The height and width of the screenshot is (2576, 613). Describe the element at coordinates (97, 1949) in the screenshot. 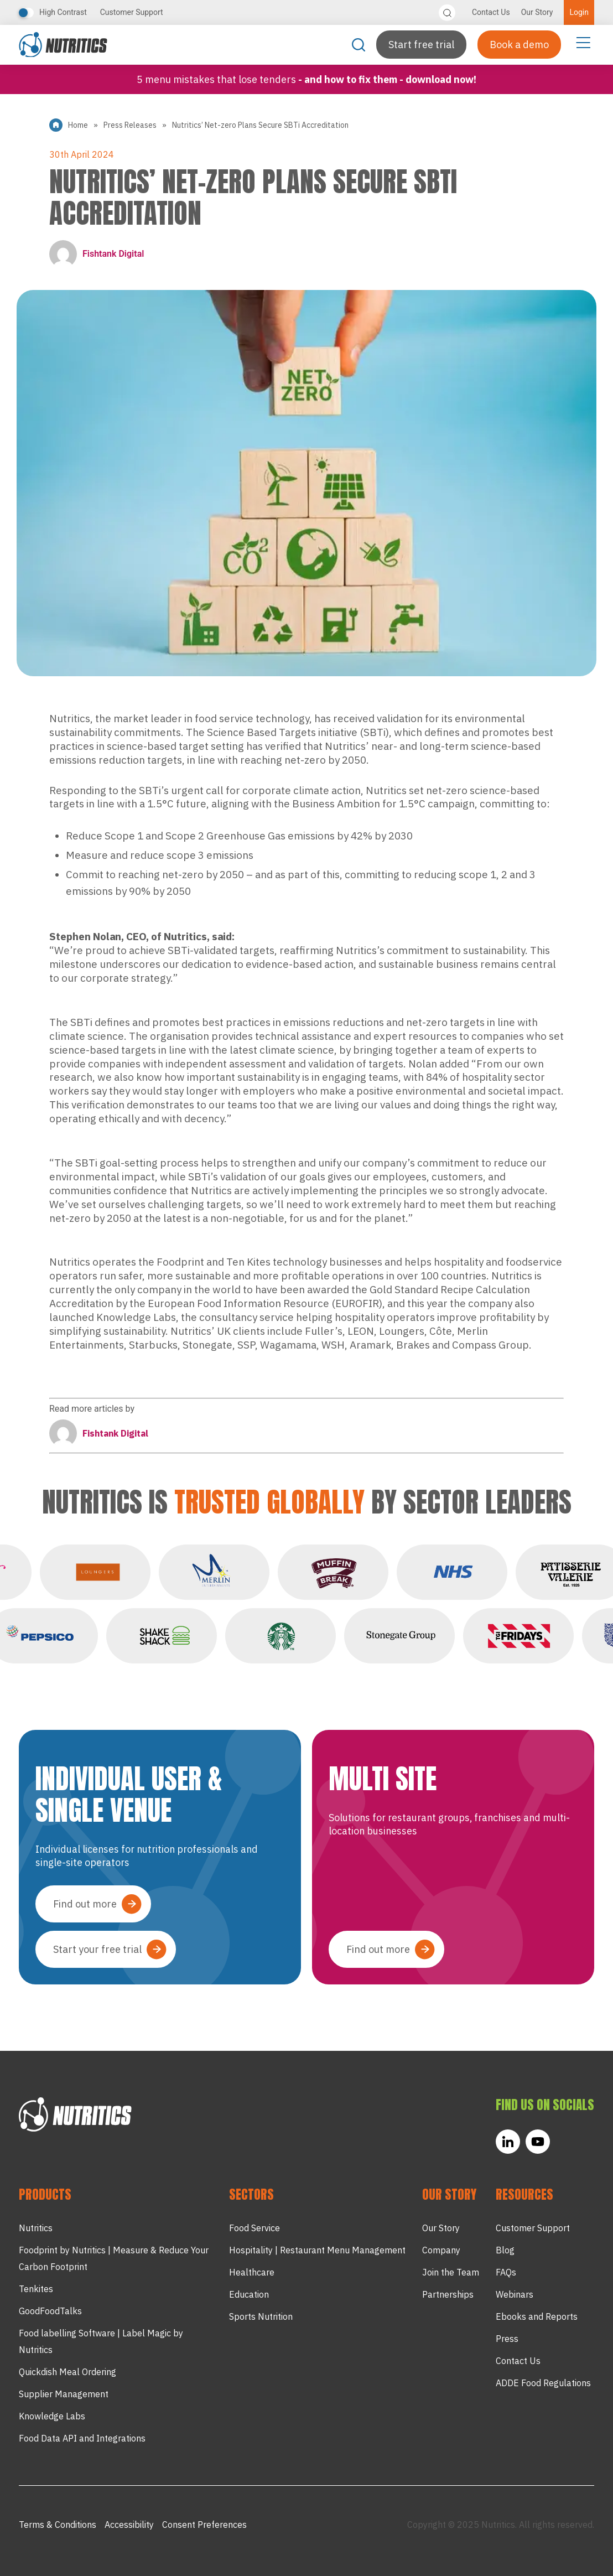

I see `Start your free trial` at that location.